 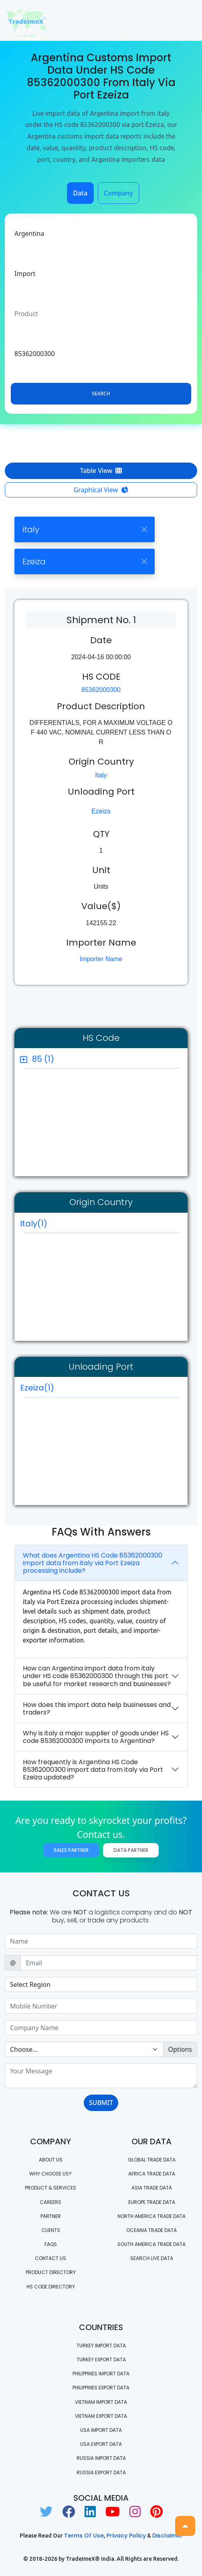 What do you see at coordinates (144, 529) in the screenshot?
I see `[Close]` at bounding box center [144, 529].